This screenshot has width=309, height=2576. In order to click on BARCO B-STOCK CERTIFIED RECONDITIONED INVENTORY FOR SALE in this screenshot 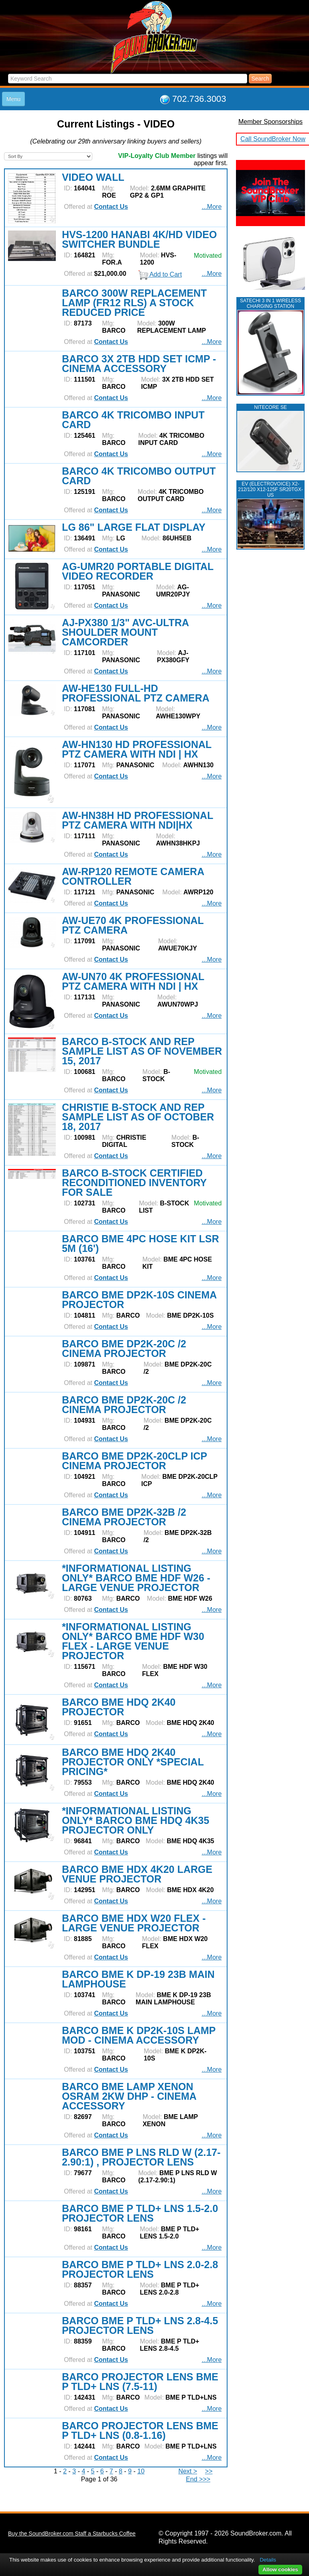, I will do `click(134, 1182)`.